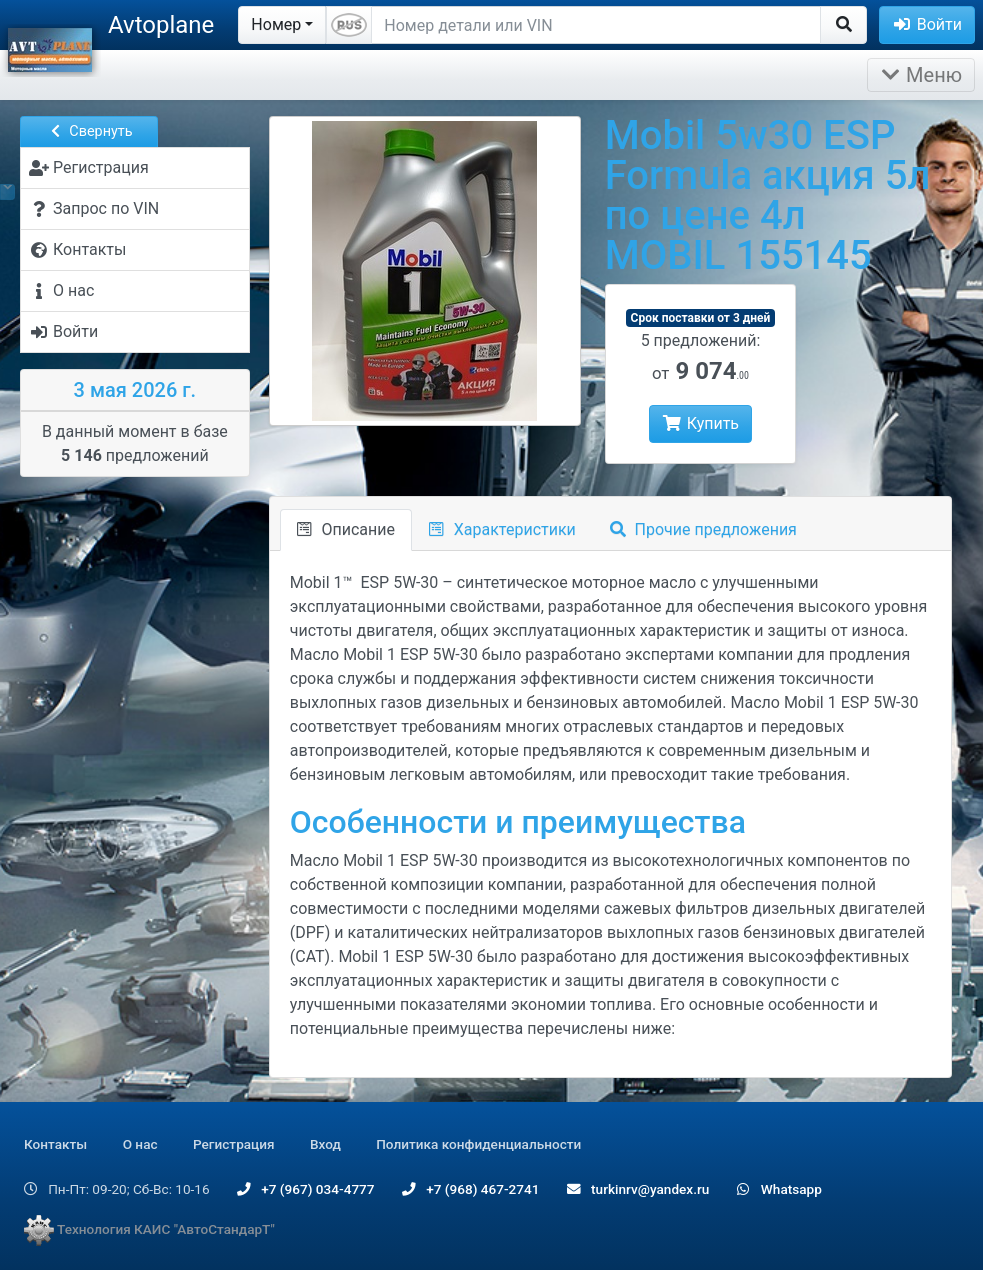  Describe the element at coordinates (140, 1144) in the screenshot. I see `О нас` at that location.